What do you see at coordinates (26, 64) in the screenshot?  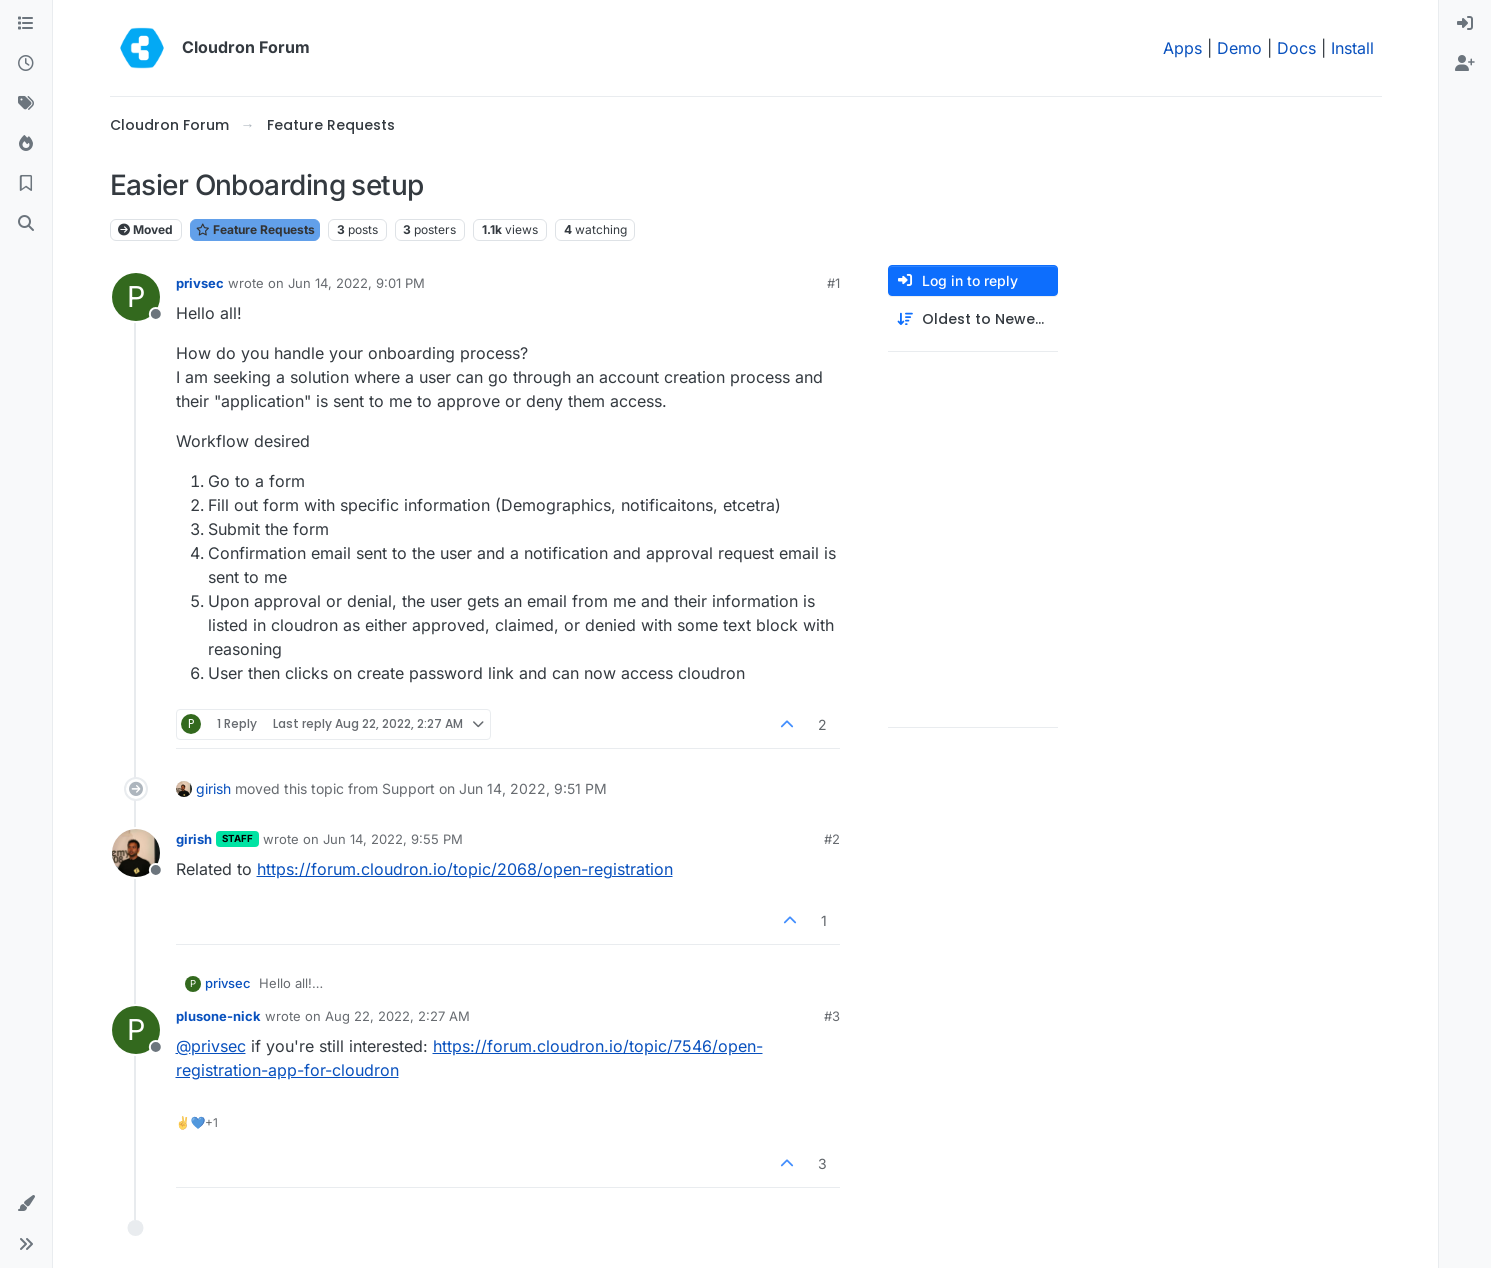 I see `[Recent]` at bounding box center [26, 64].